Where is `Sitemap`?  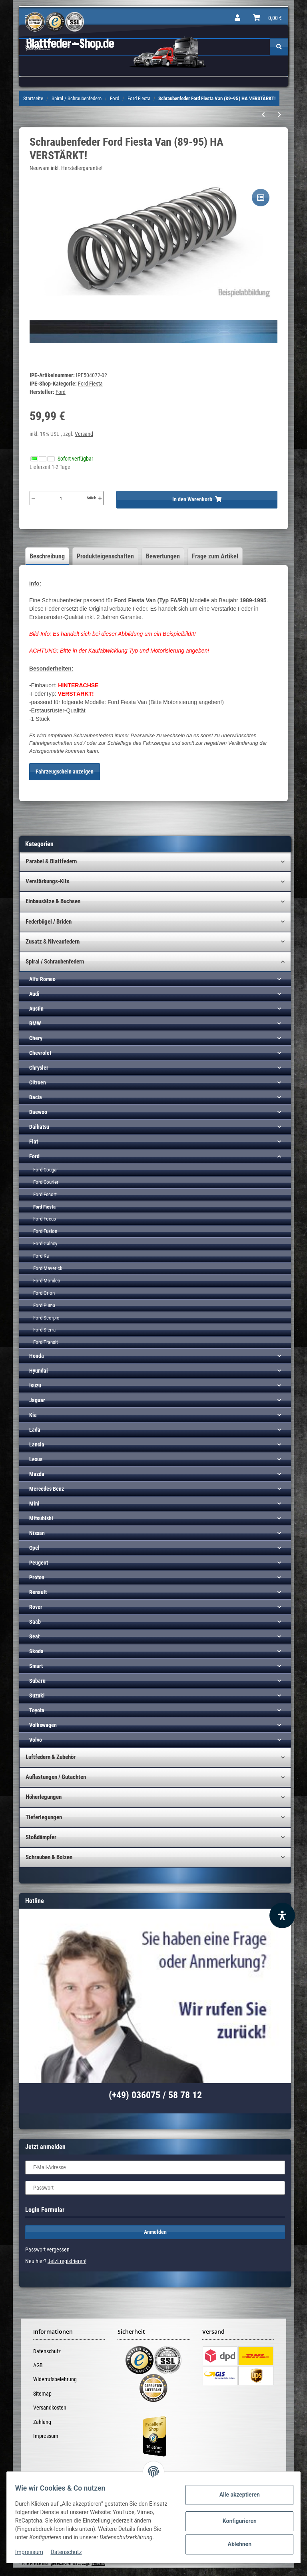
Sitemap is located at coordinates (42, 2393).